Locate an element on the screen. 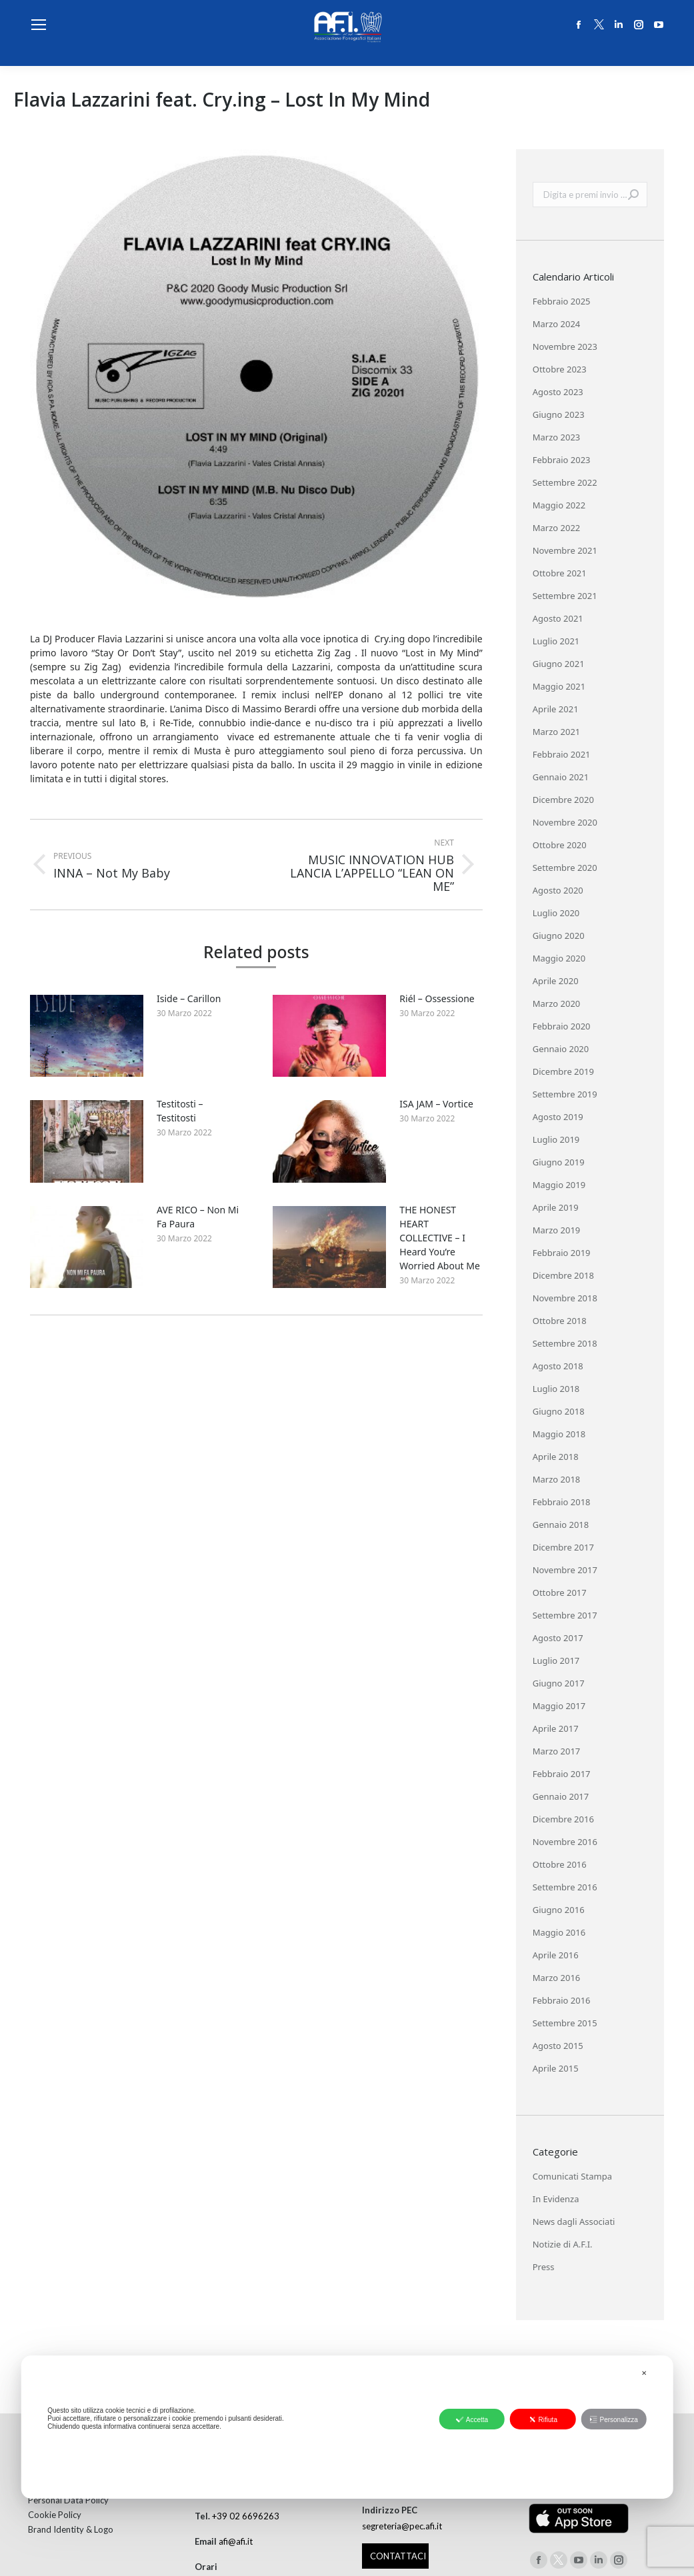 The height and width of the screenshot is (2576, 694). Testitosti – Testitosti is located at coordinates (180, 1110).